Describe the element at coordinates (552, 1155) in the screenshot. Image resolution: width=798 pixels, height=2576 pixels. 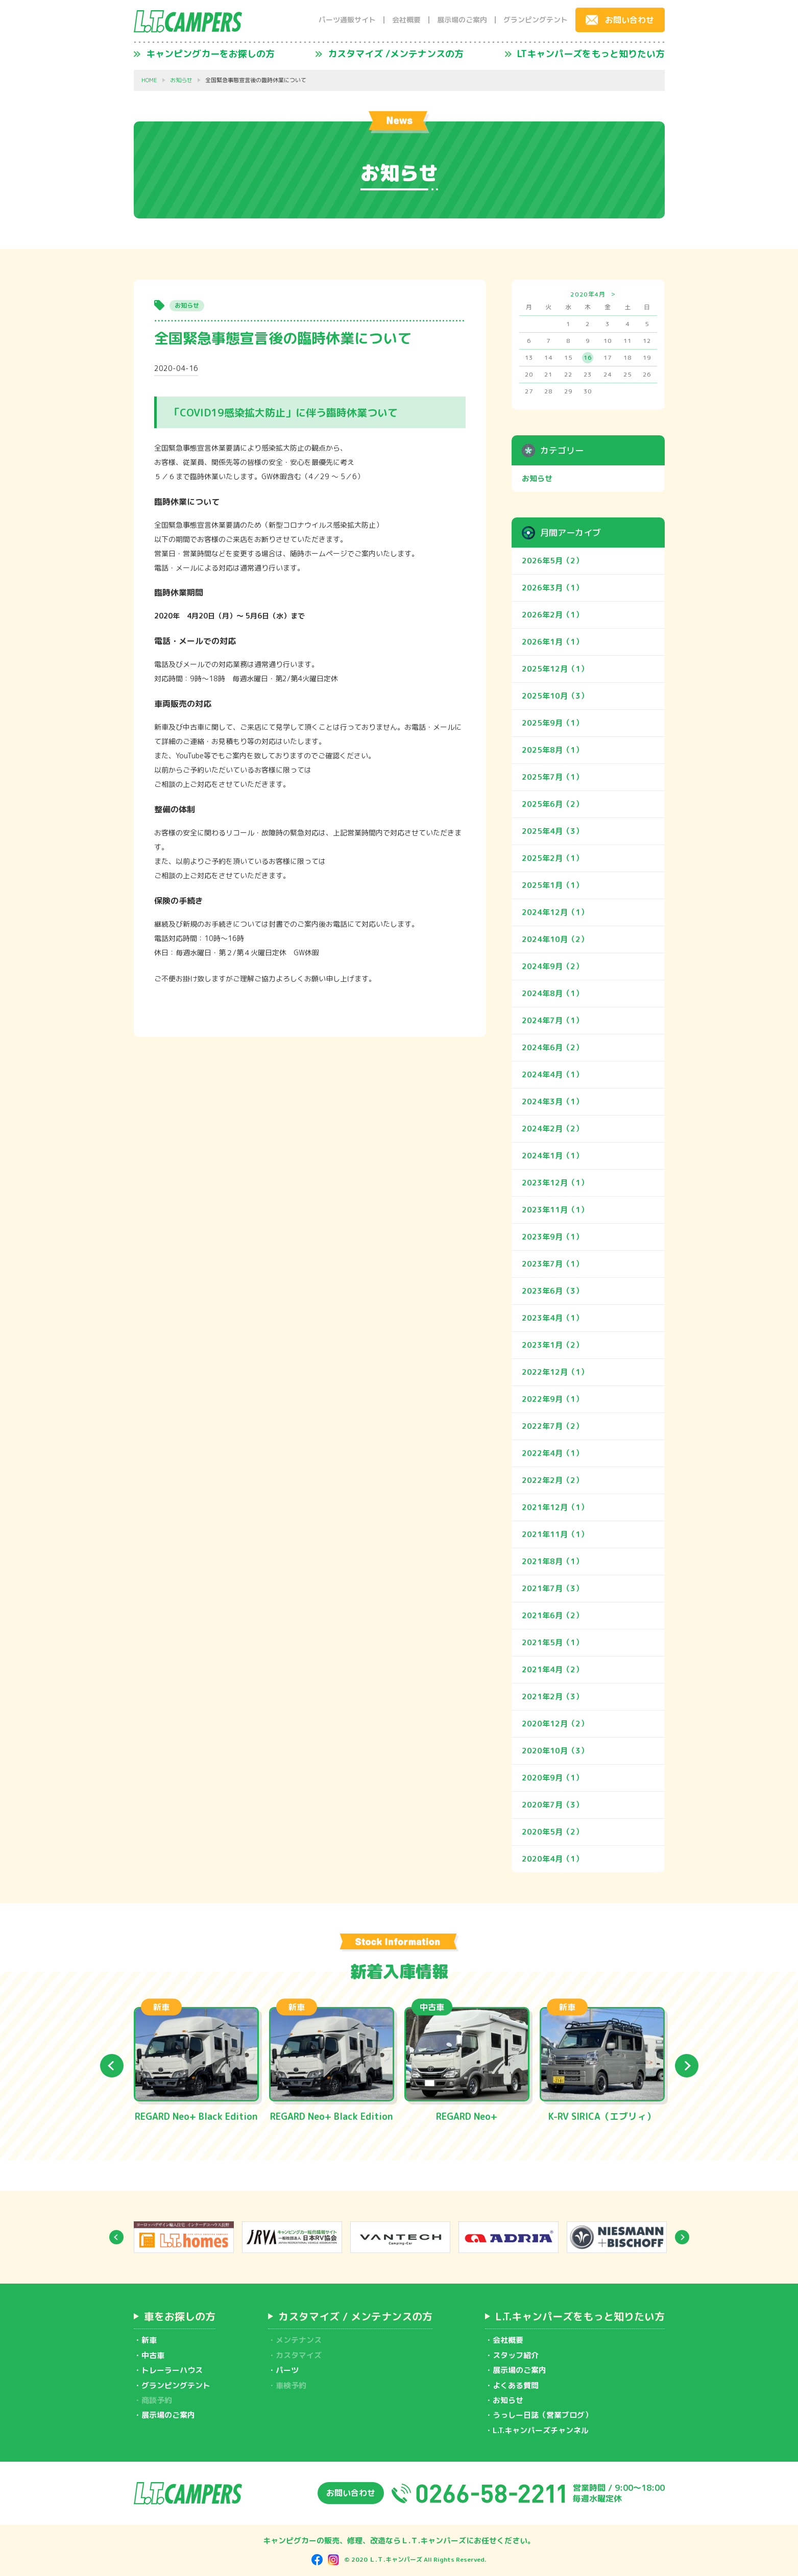
I see `2024年1月（1）` at that location.